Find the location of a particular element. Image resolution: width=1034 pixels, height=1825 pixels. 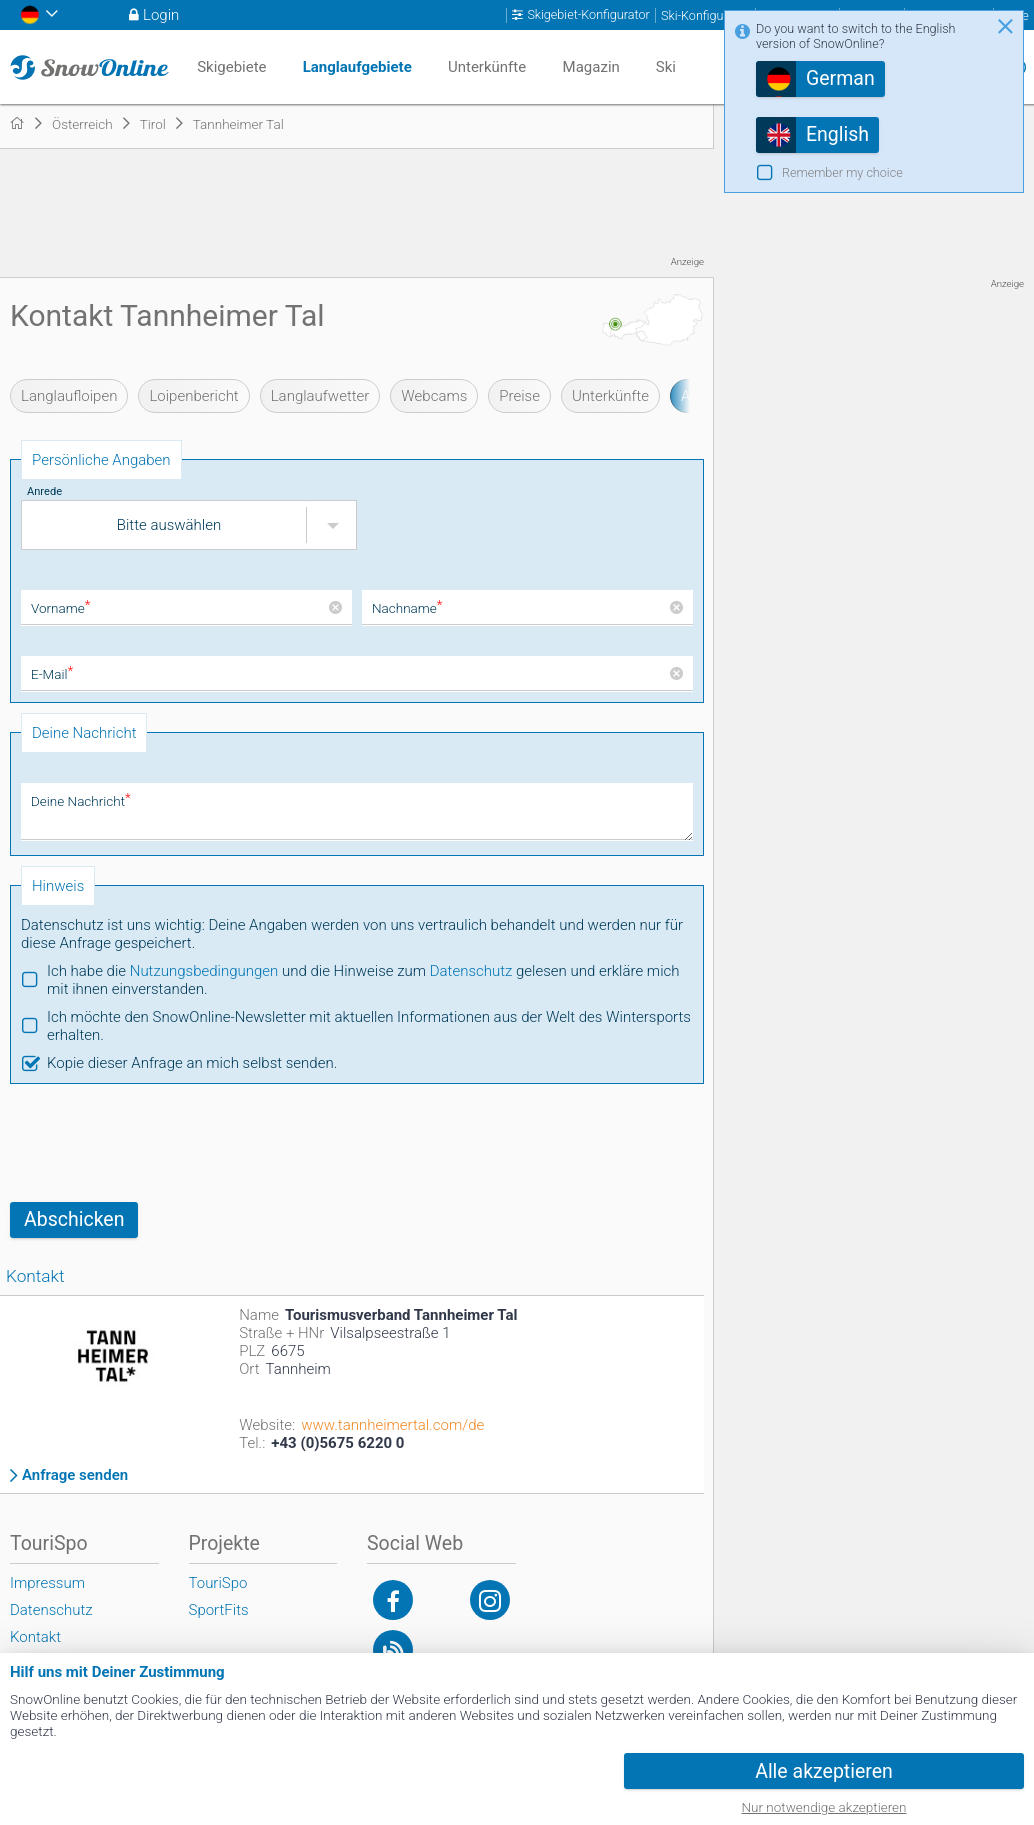

Kopie dieser Anfrage an mich selbst senden. is located at coordinates (192, 1063).